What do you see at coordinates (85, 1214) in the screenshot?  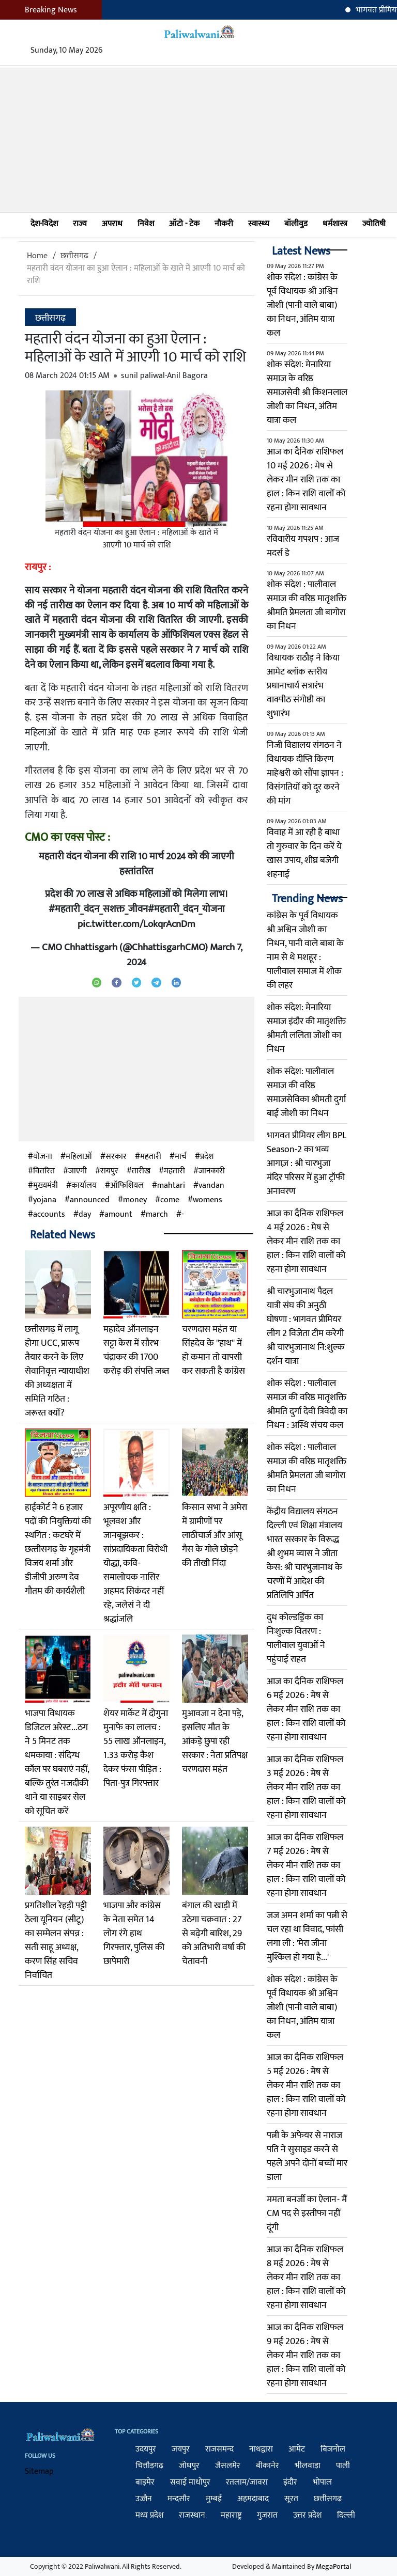 I see `day` at bounding box center [85, 1214].